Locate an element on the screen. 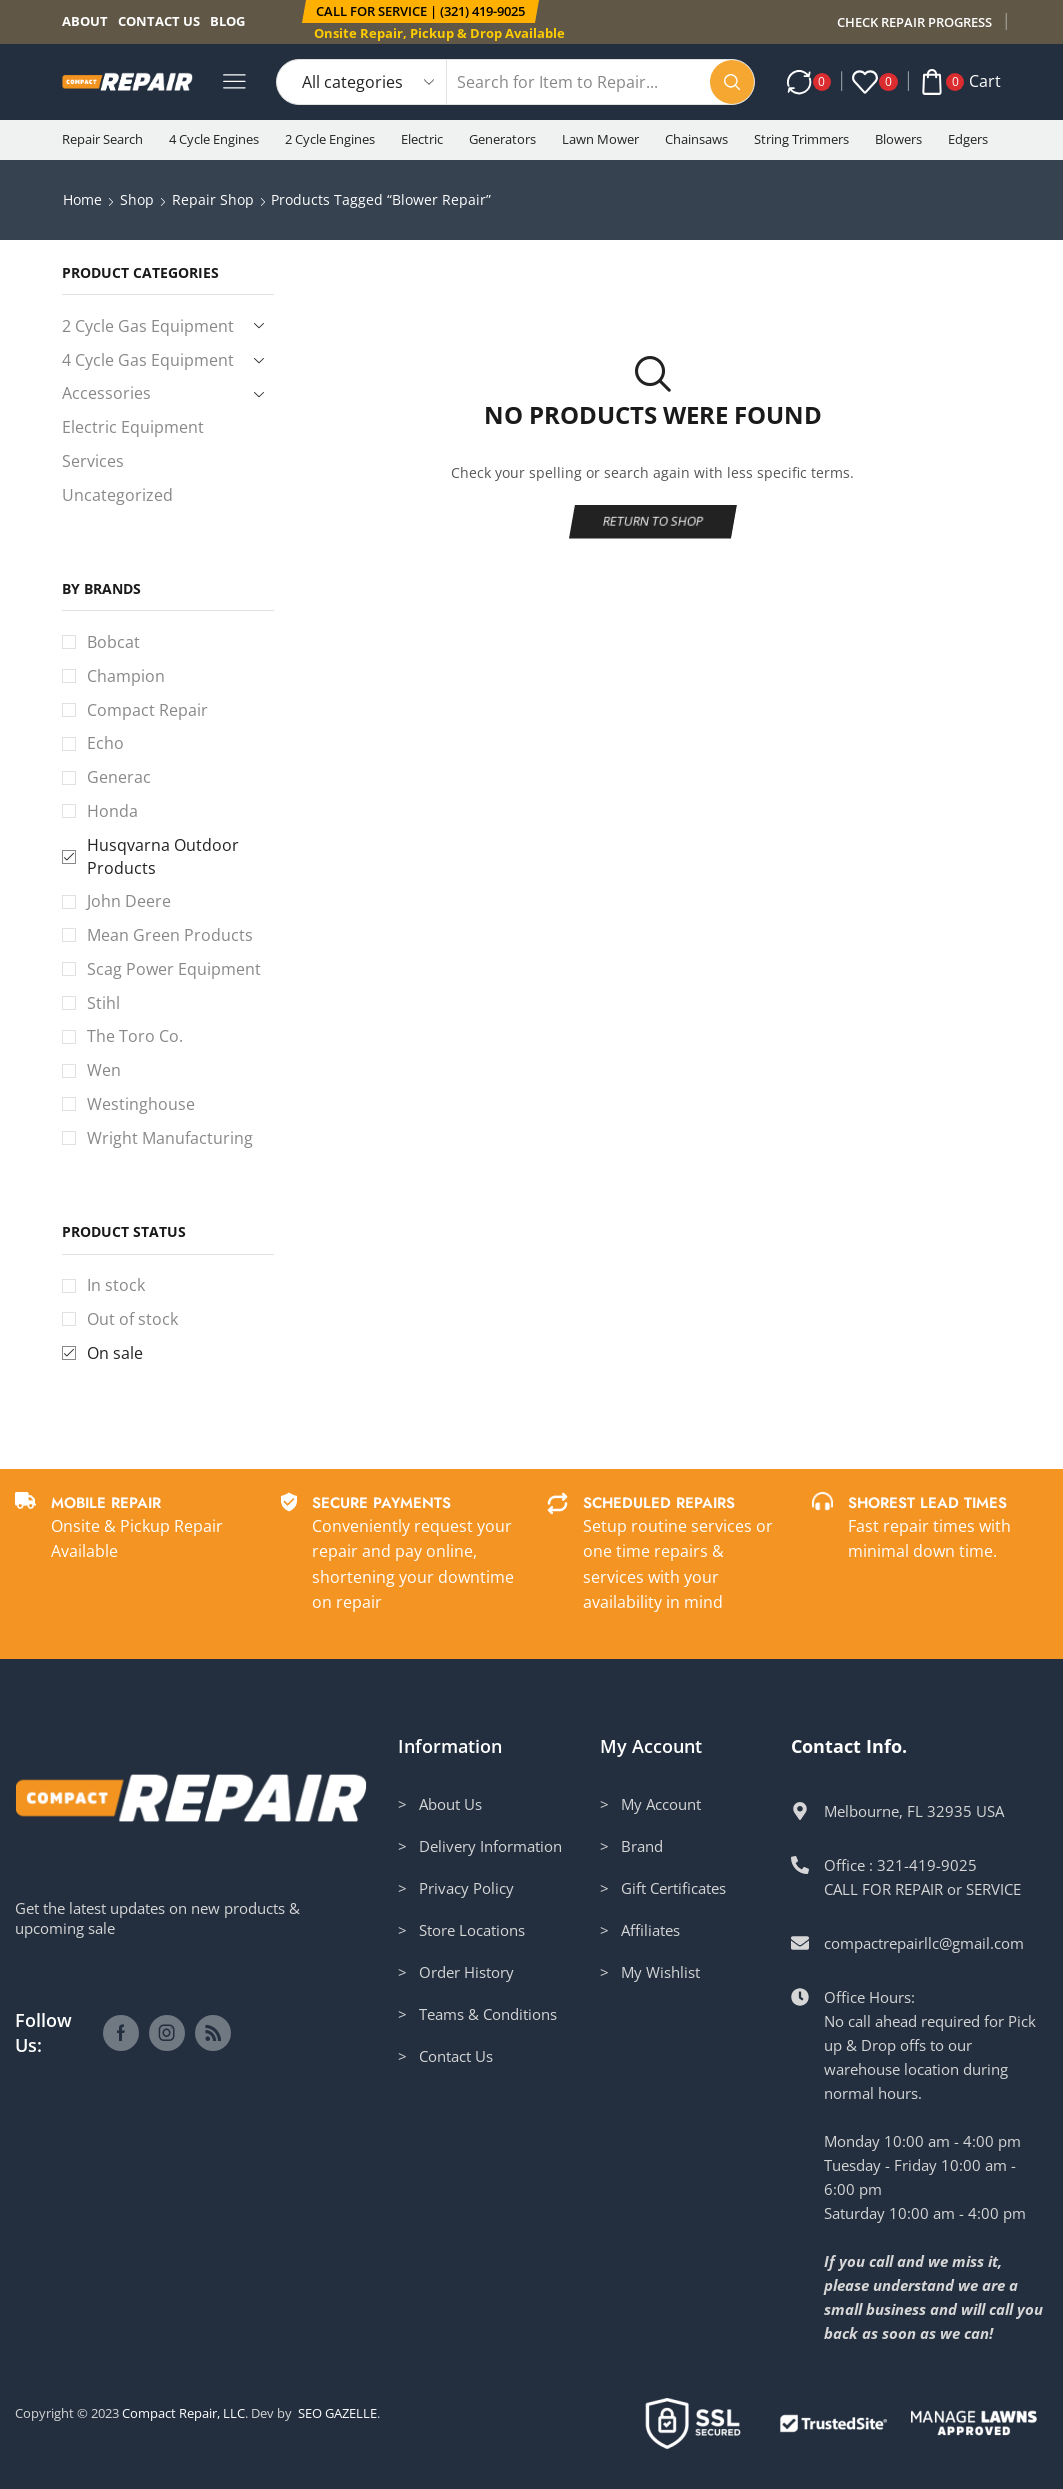 The height and width of the screenshot is (2489, 1063). In stock is located at coordinates (116, 1285).